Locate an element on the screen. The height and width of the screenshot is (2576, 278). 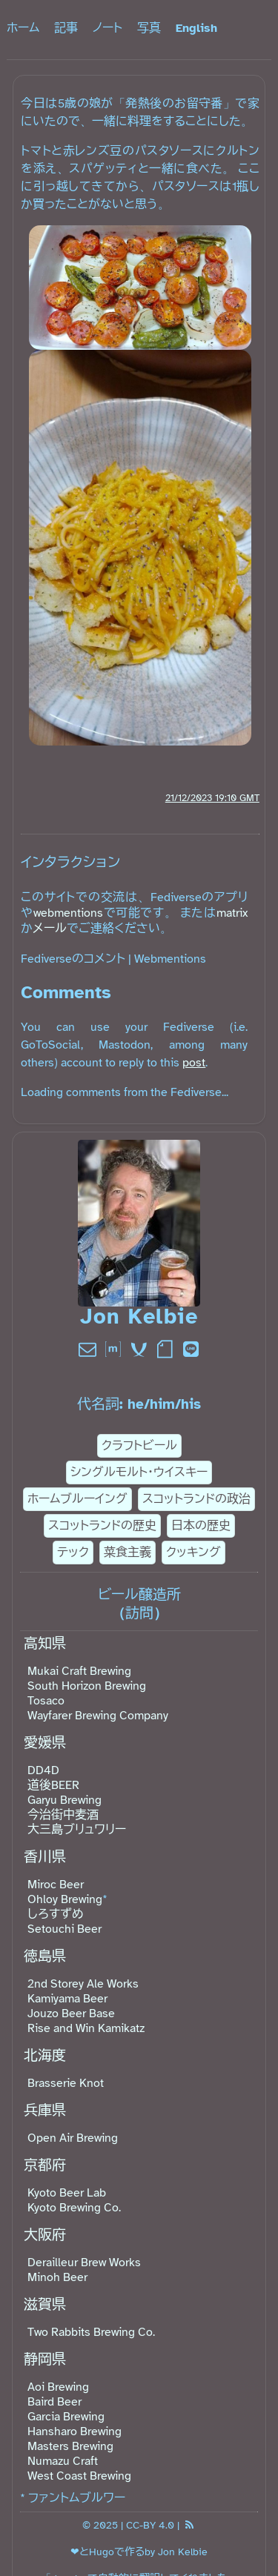
Hugo is located at coordinates (101, 2551).